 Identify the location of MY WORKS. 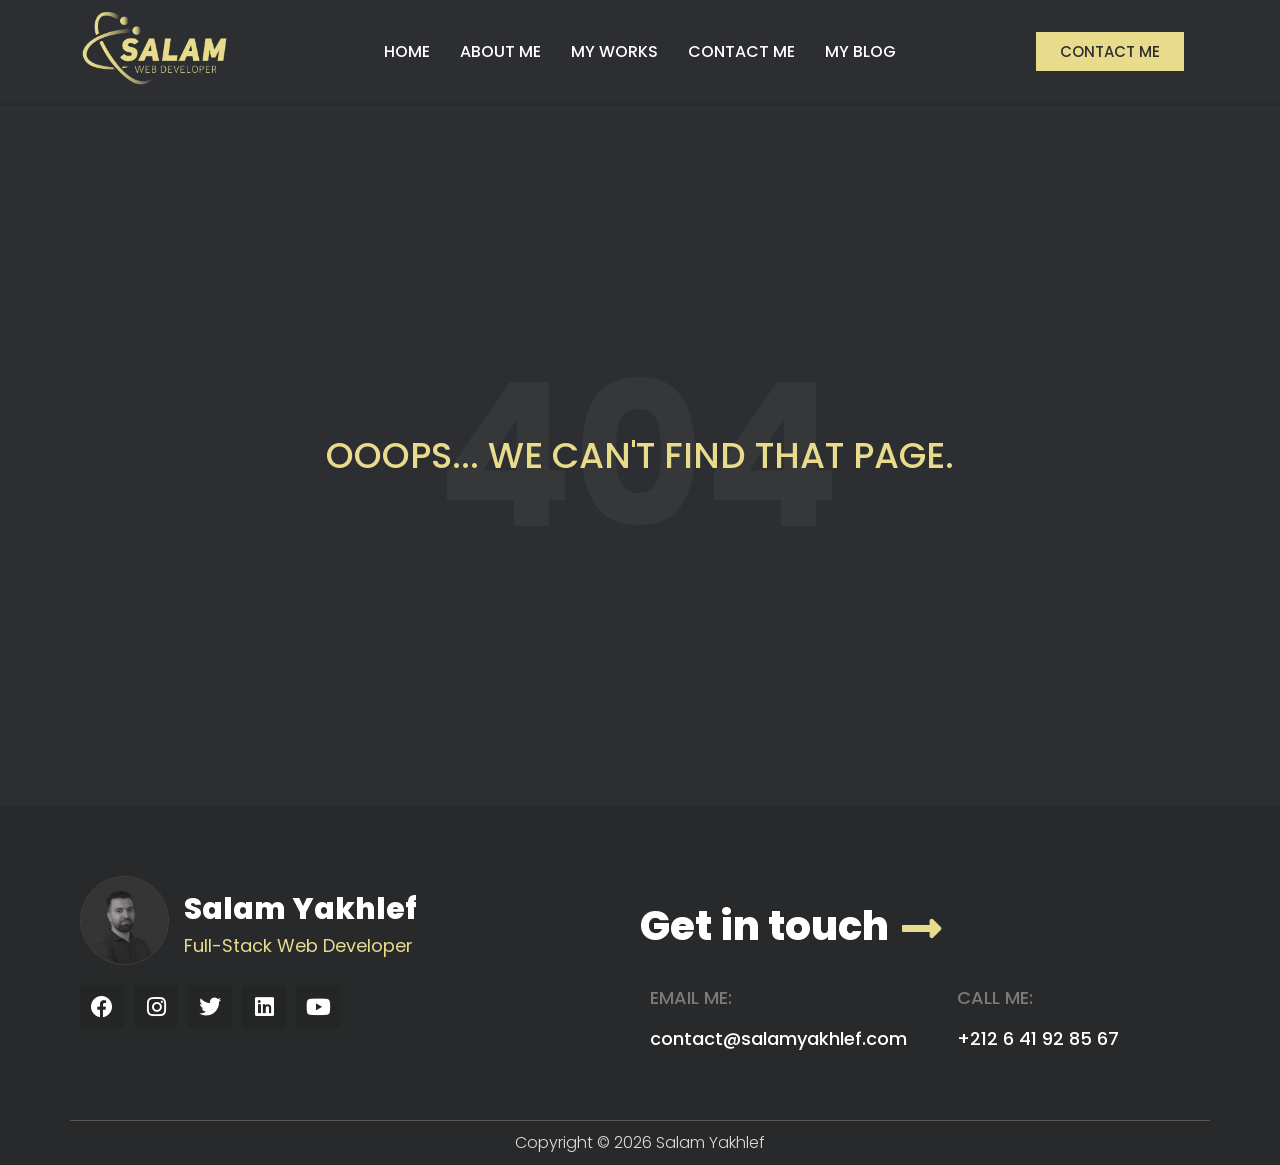
(614, 51).